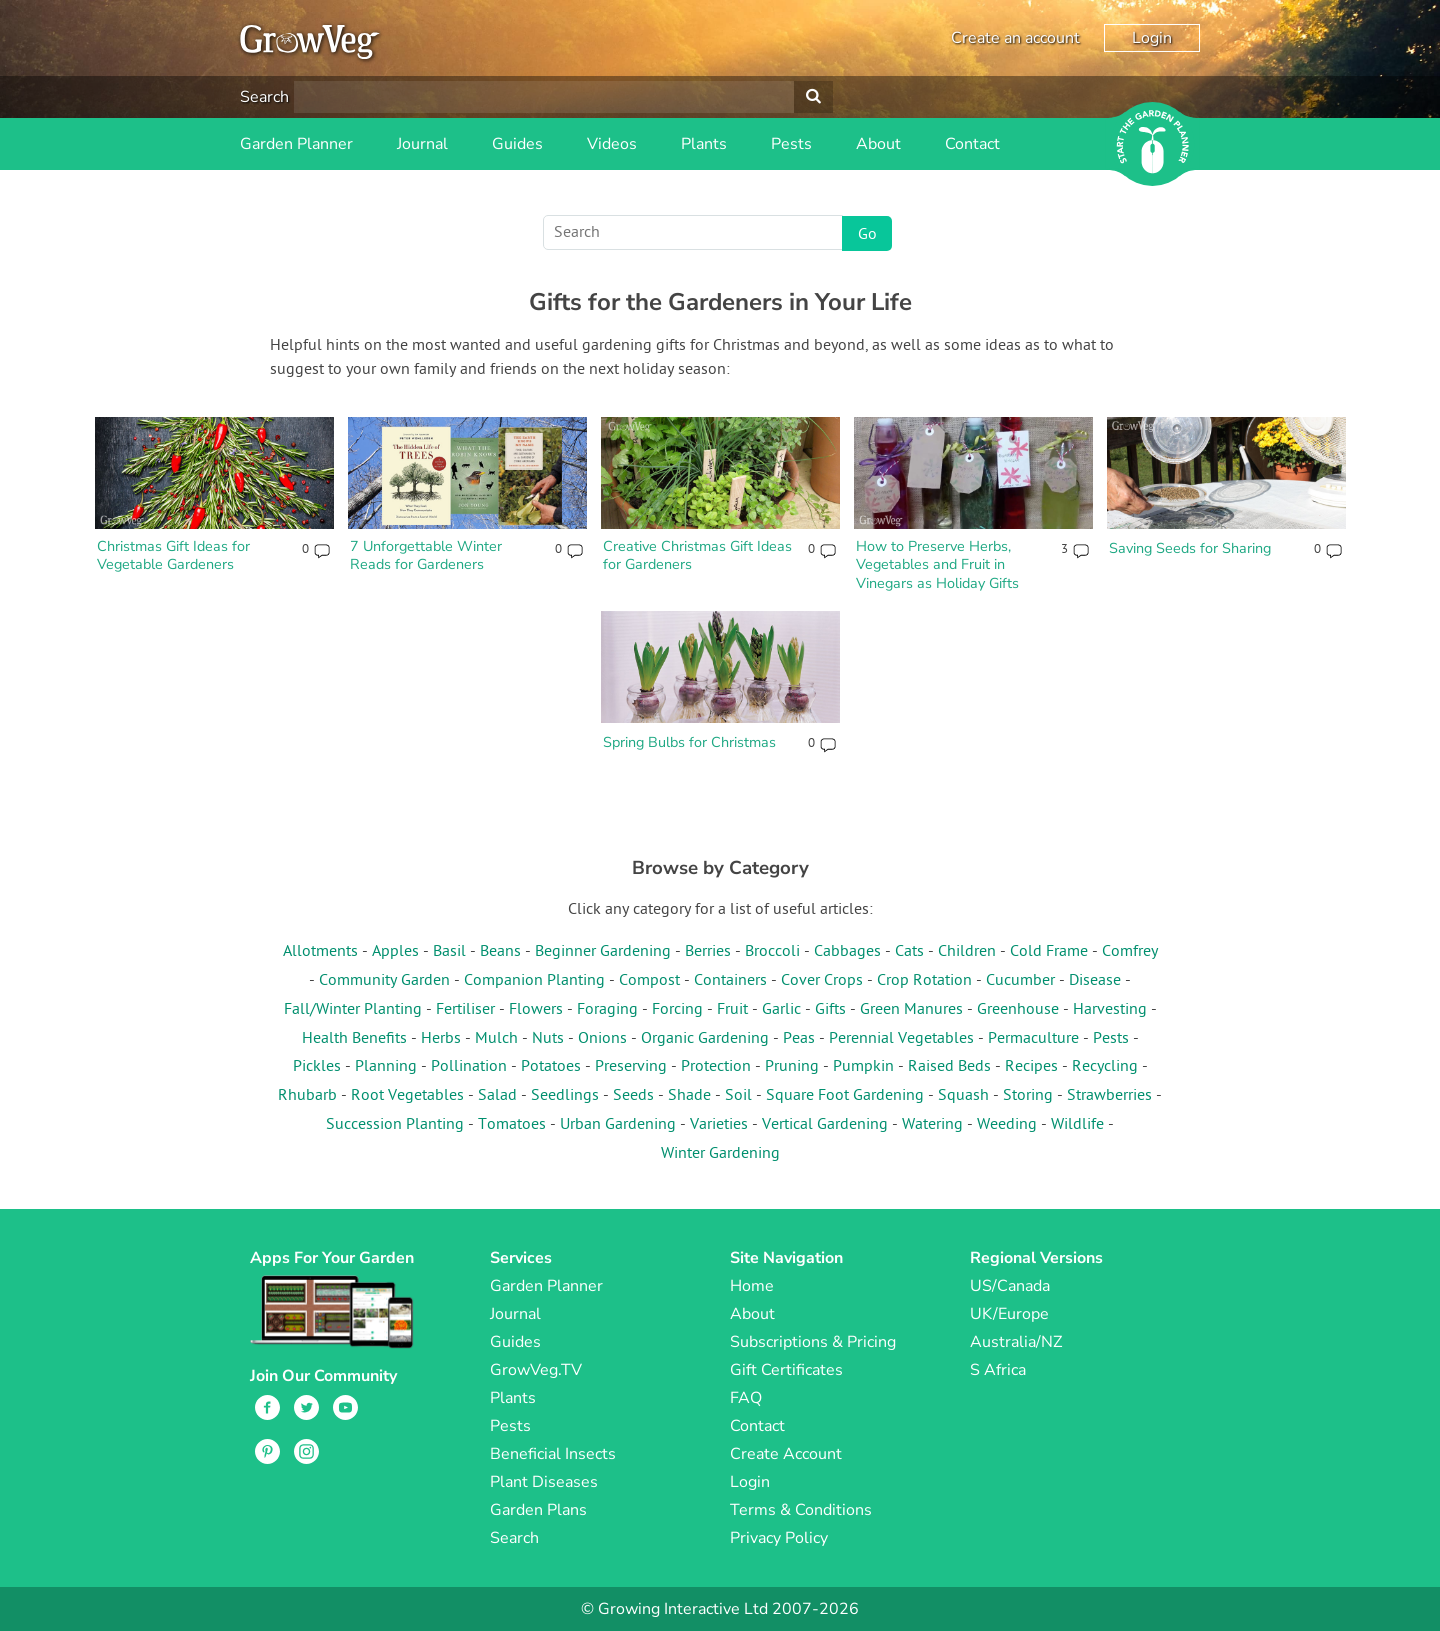  I want to click on Garlic, so click(781, 1010).